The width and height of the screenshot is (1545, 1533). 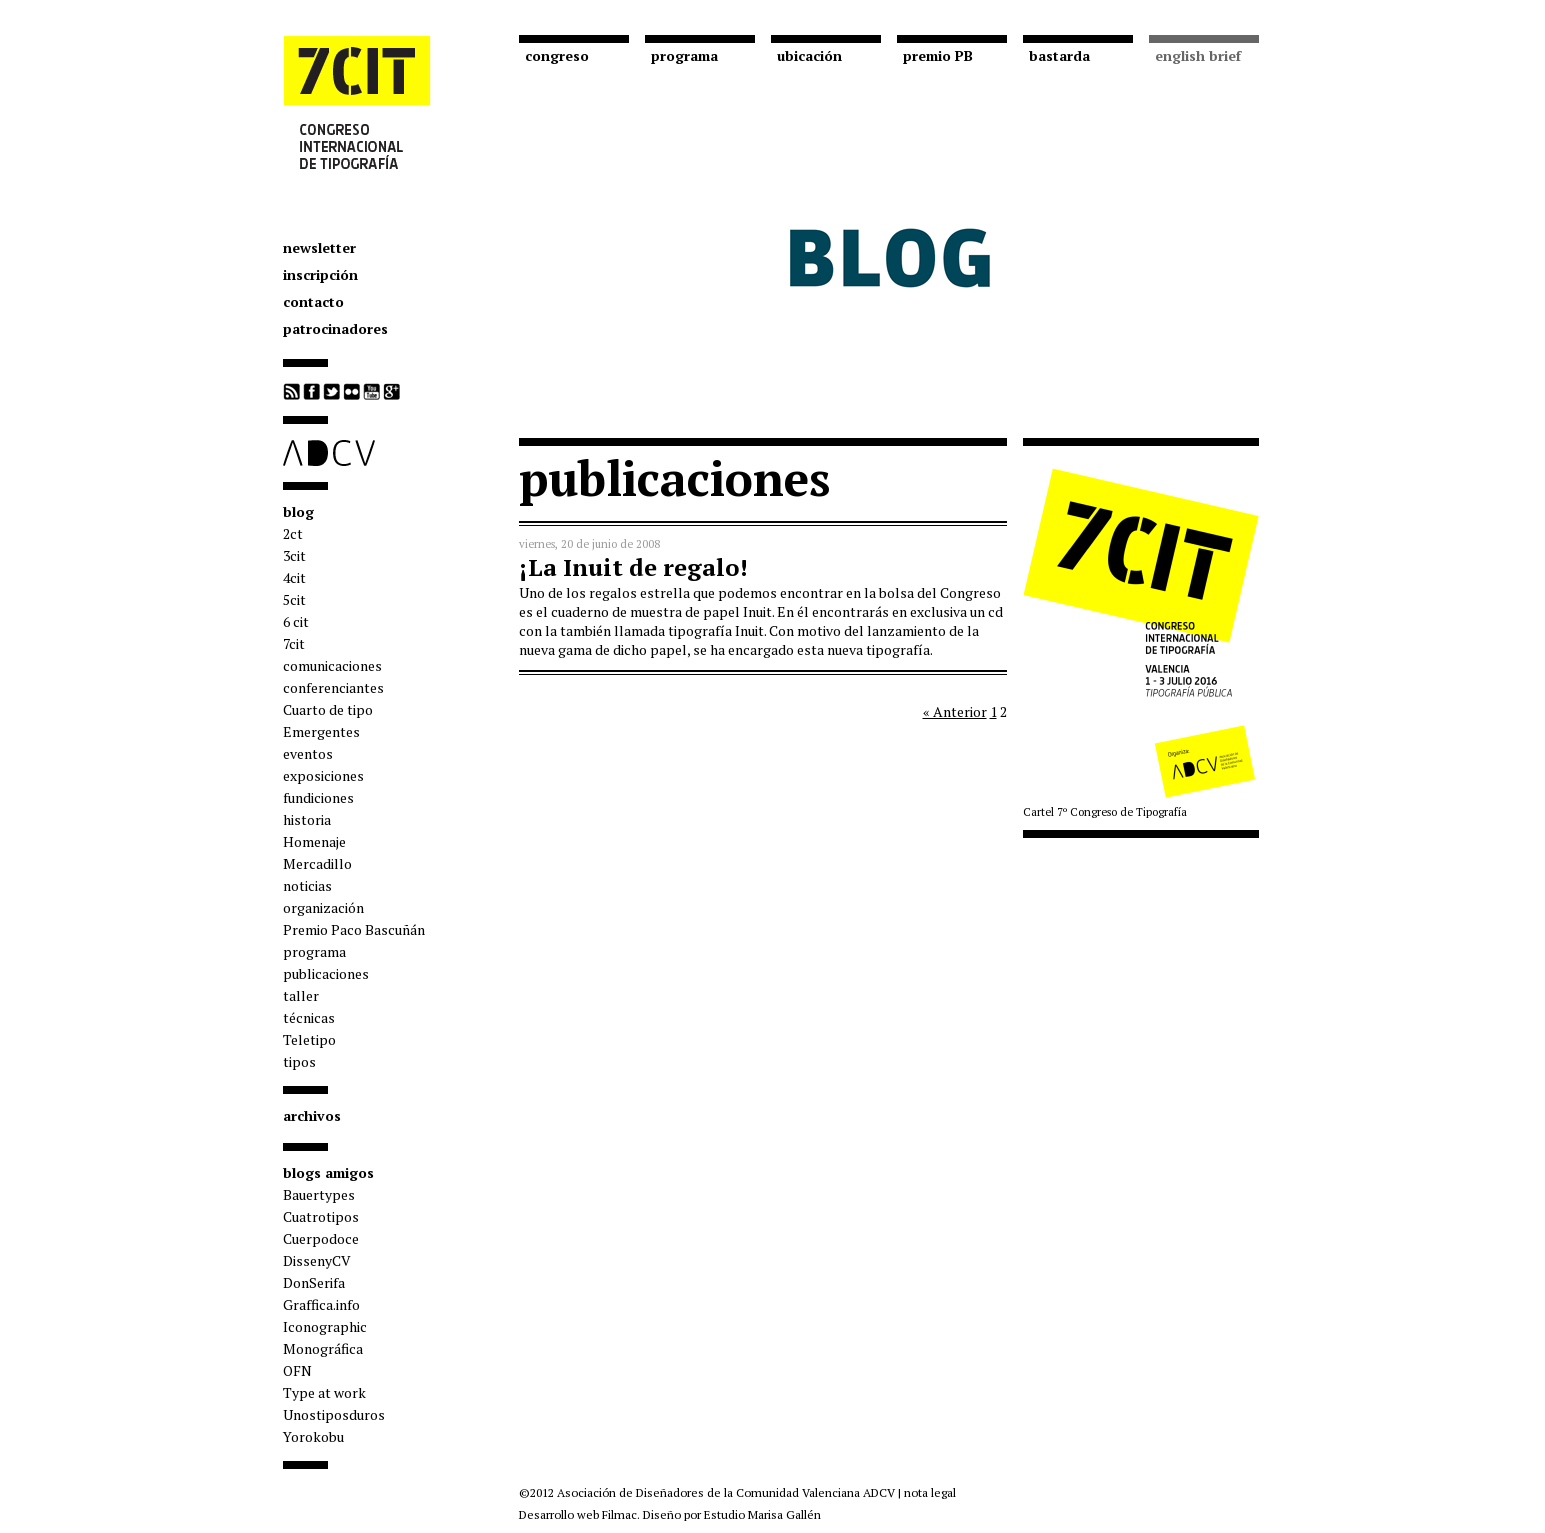 I want to click on taller, so click(x=301, y=995).